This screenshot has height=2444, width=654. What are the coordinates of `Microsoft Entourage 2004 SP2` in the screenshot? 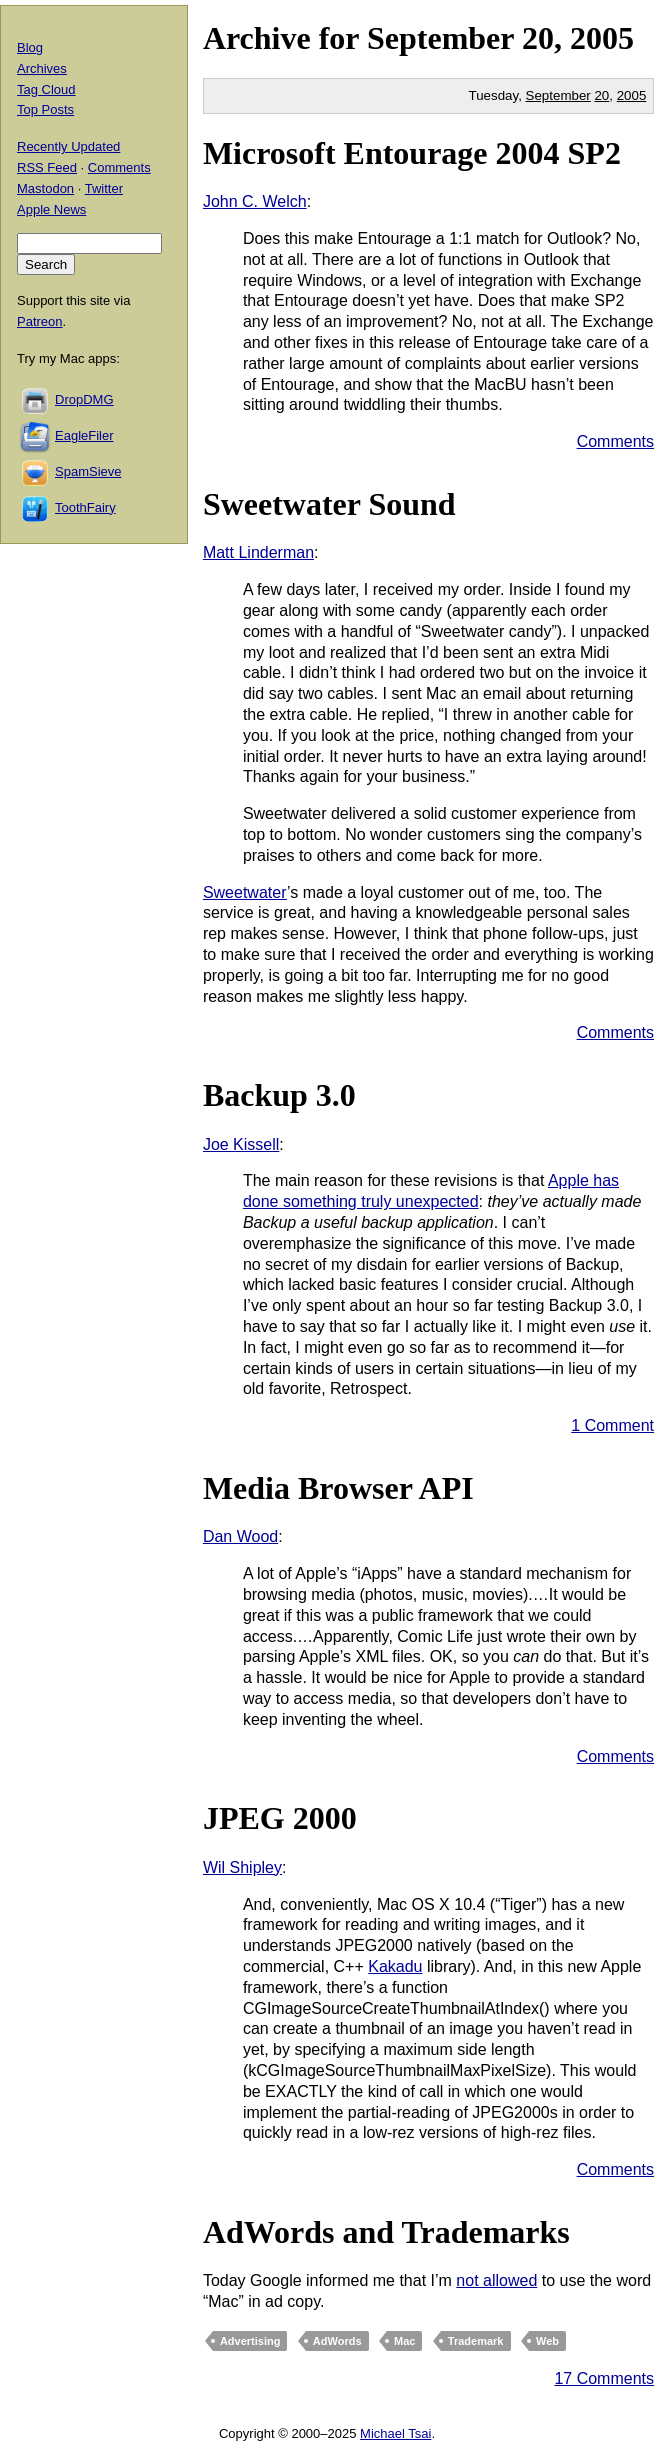 It's located at (412, 153).